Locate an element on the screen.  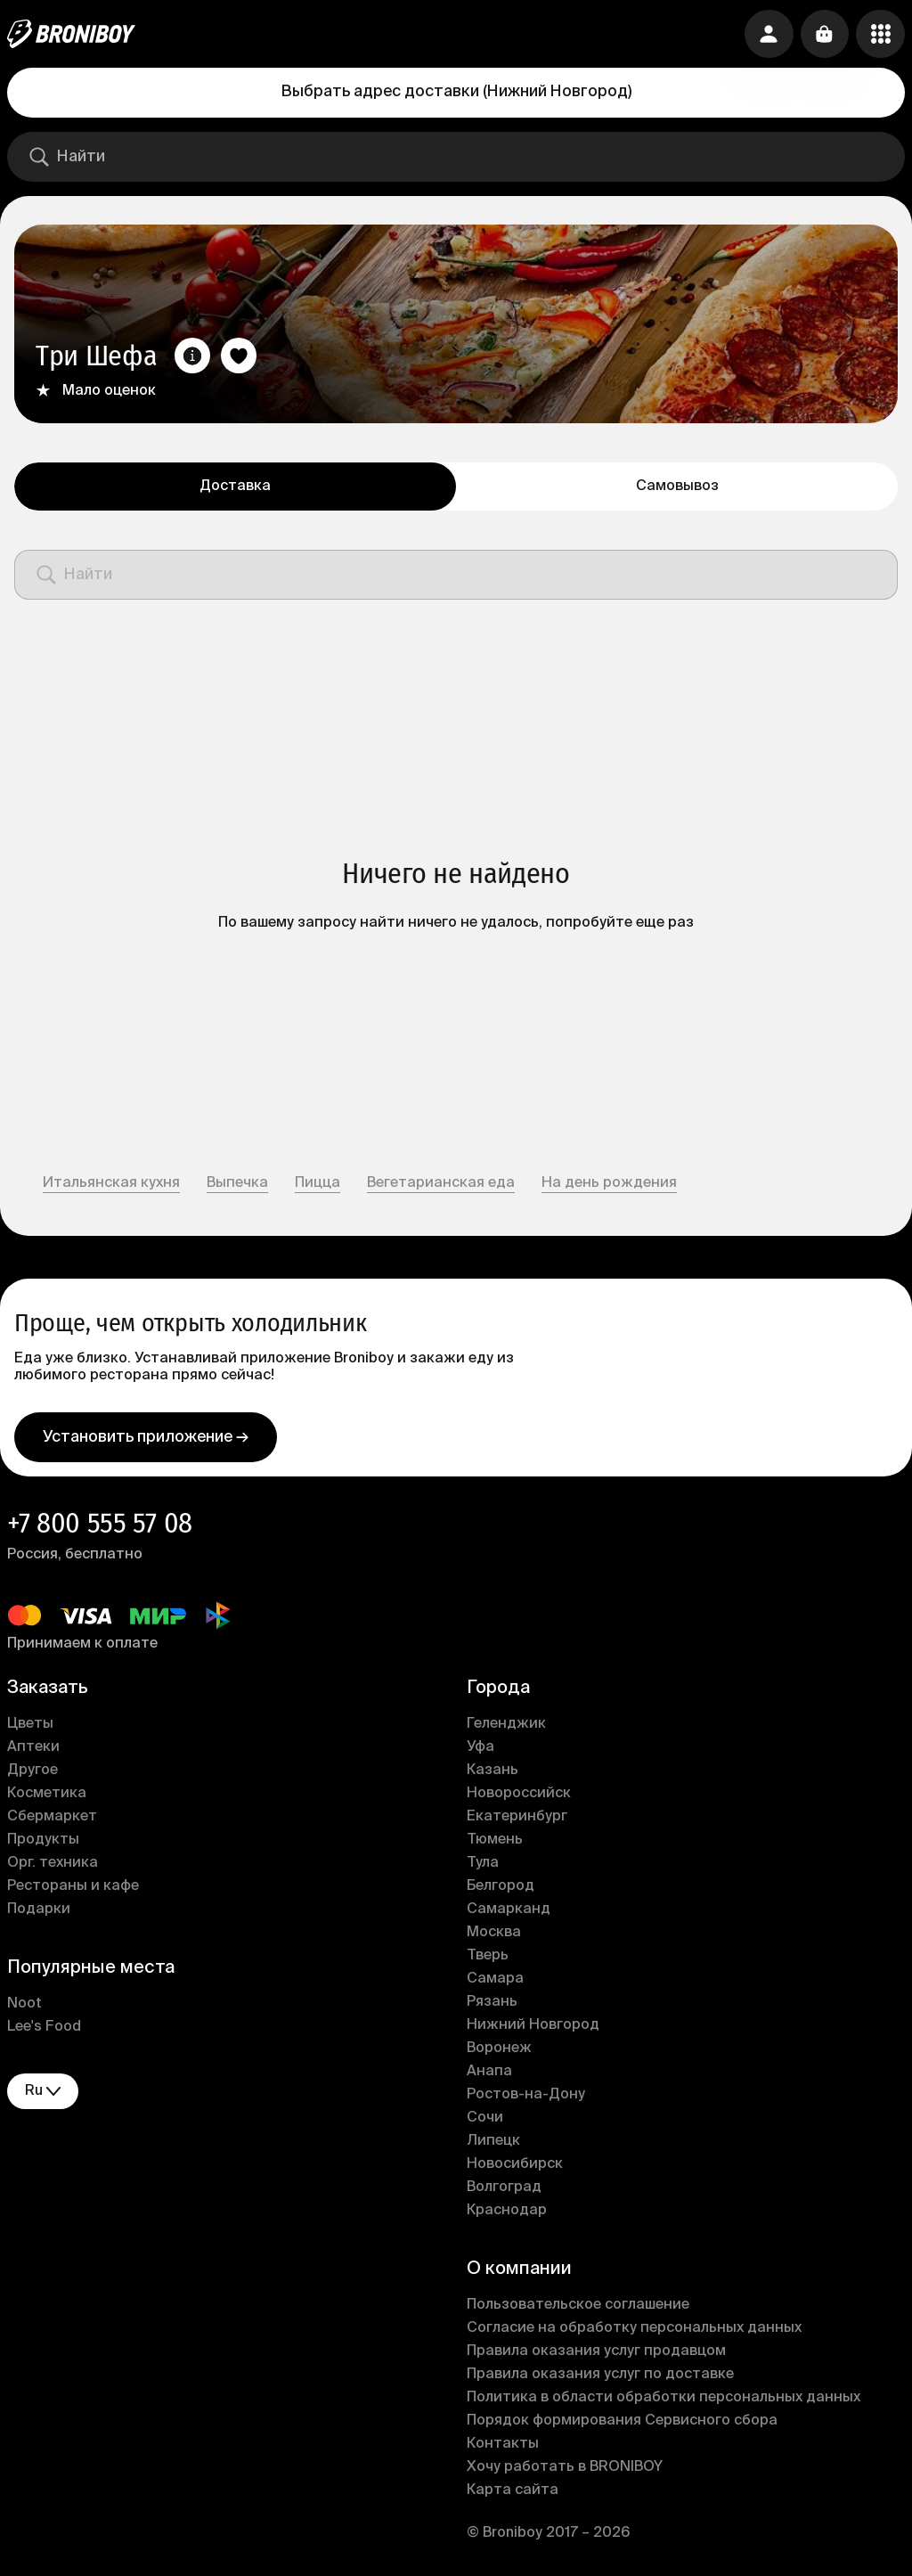
Тюмень is located at coordinates (495, 1843).